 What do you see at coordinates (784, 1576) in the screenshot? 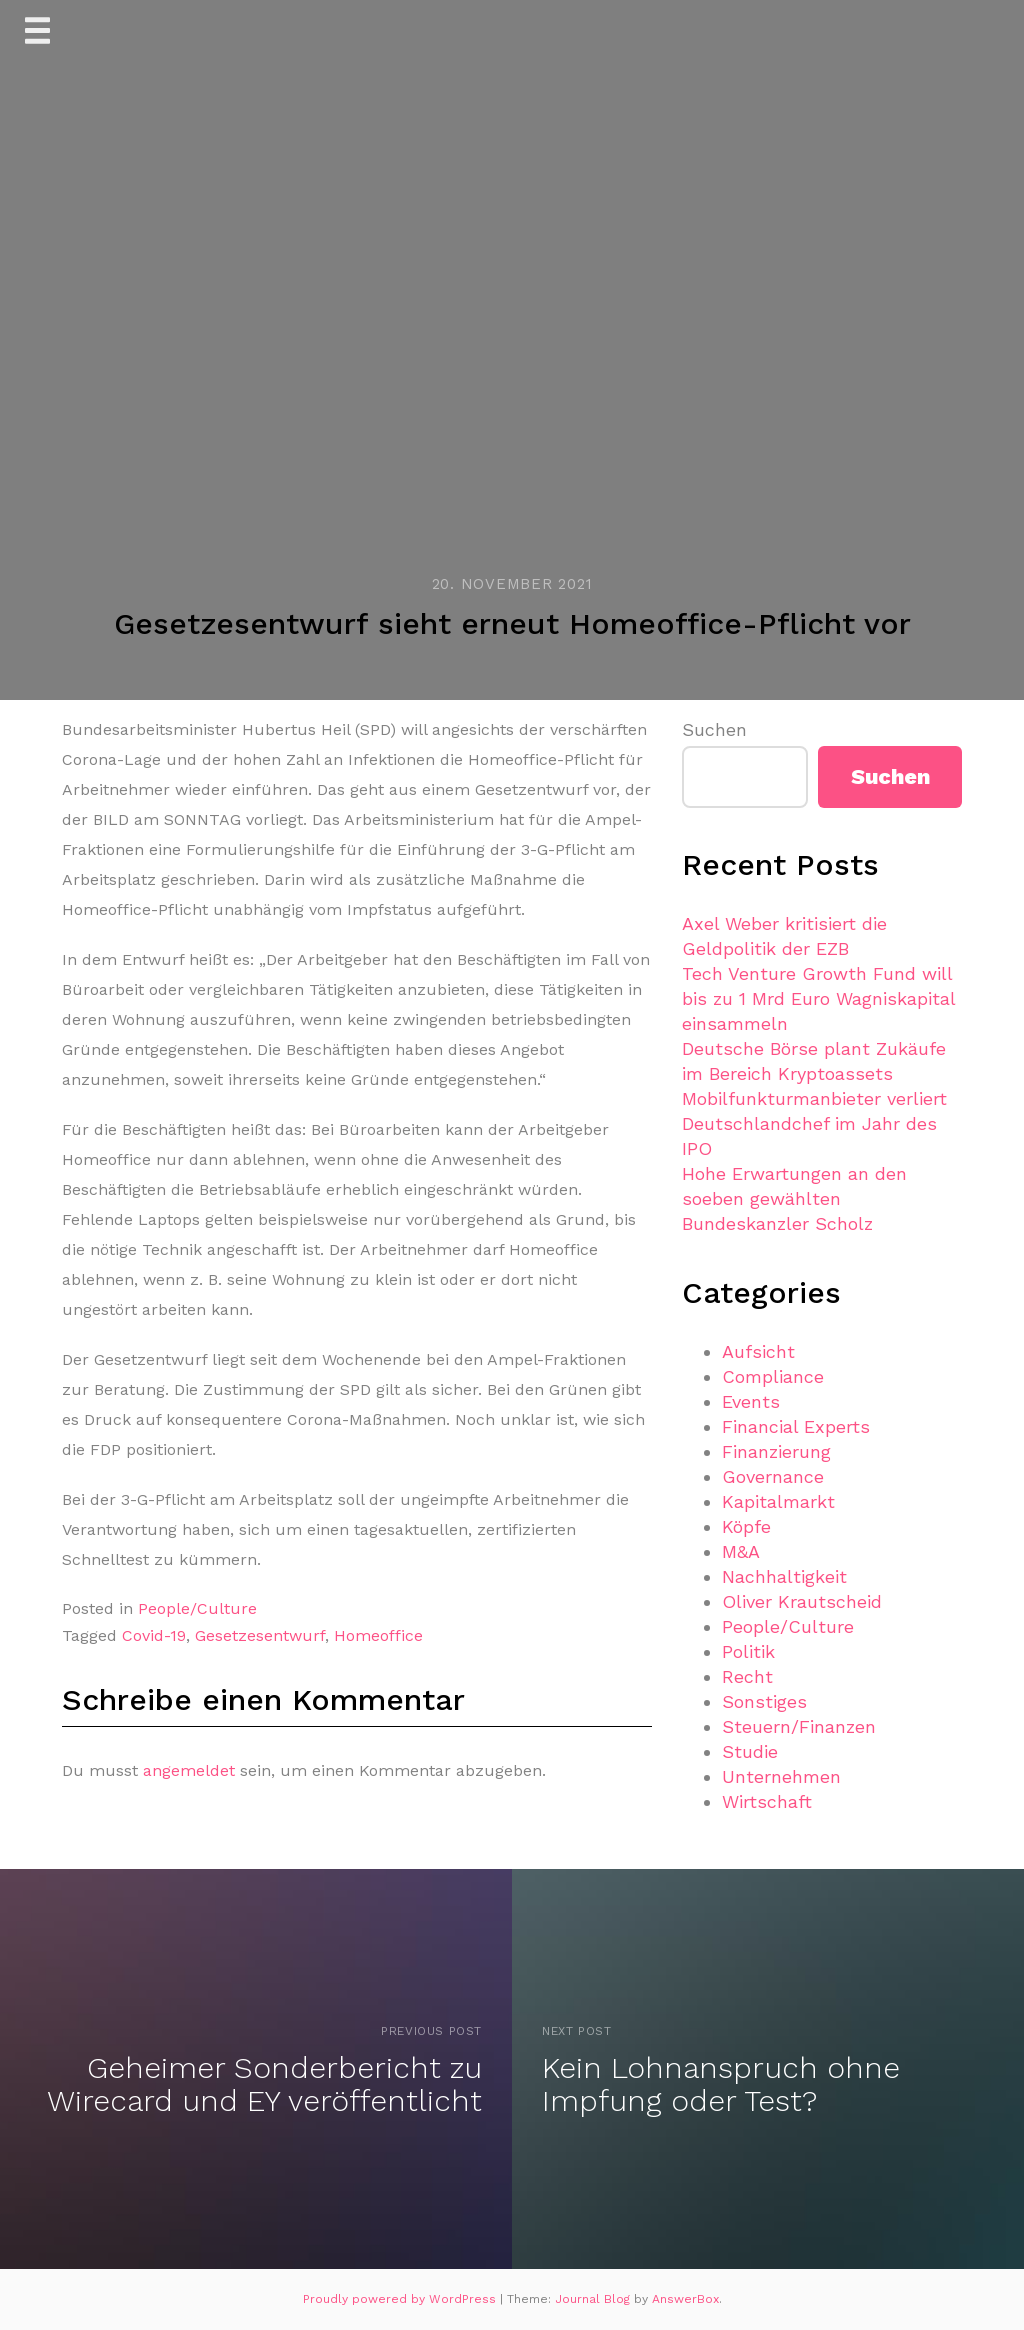
I see `Nachhaltigkeit` at bounding box center [784, 1576].